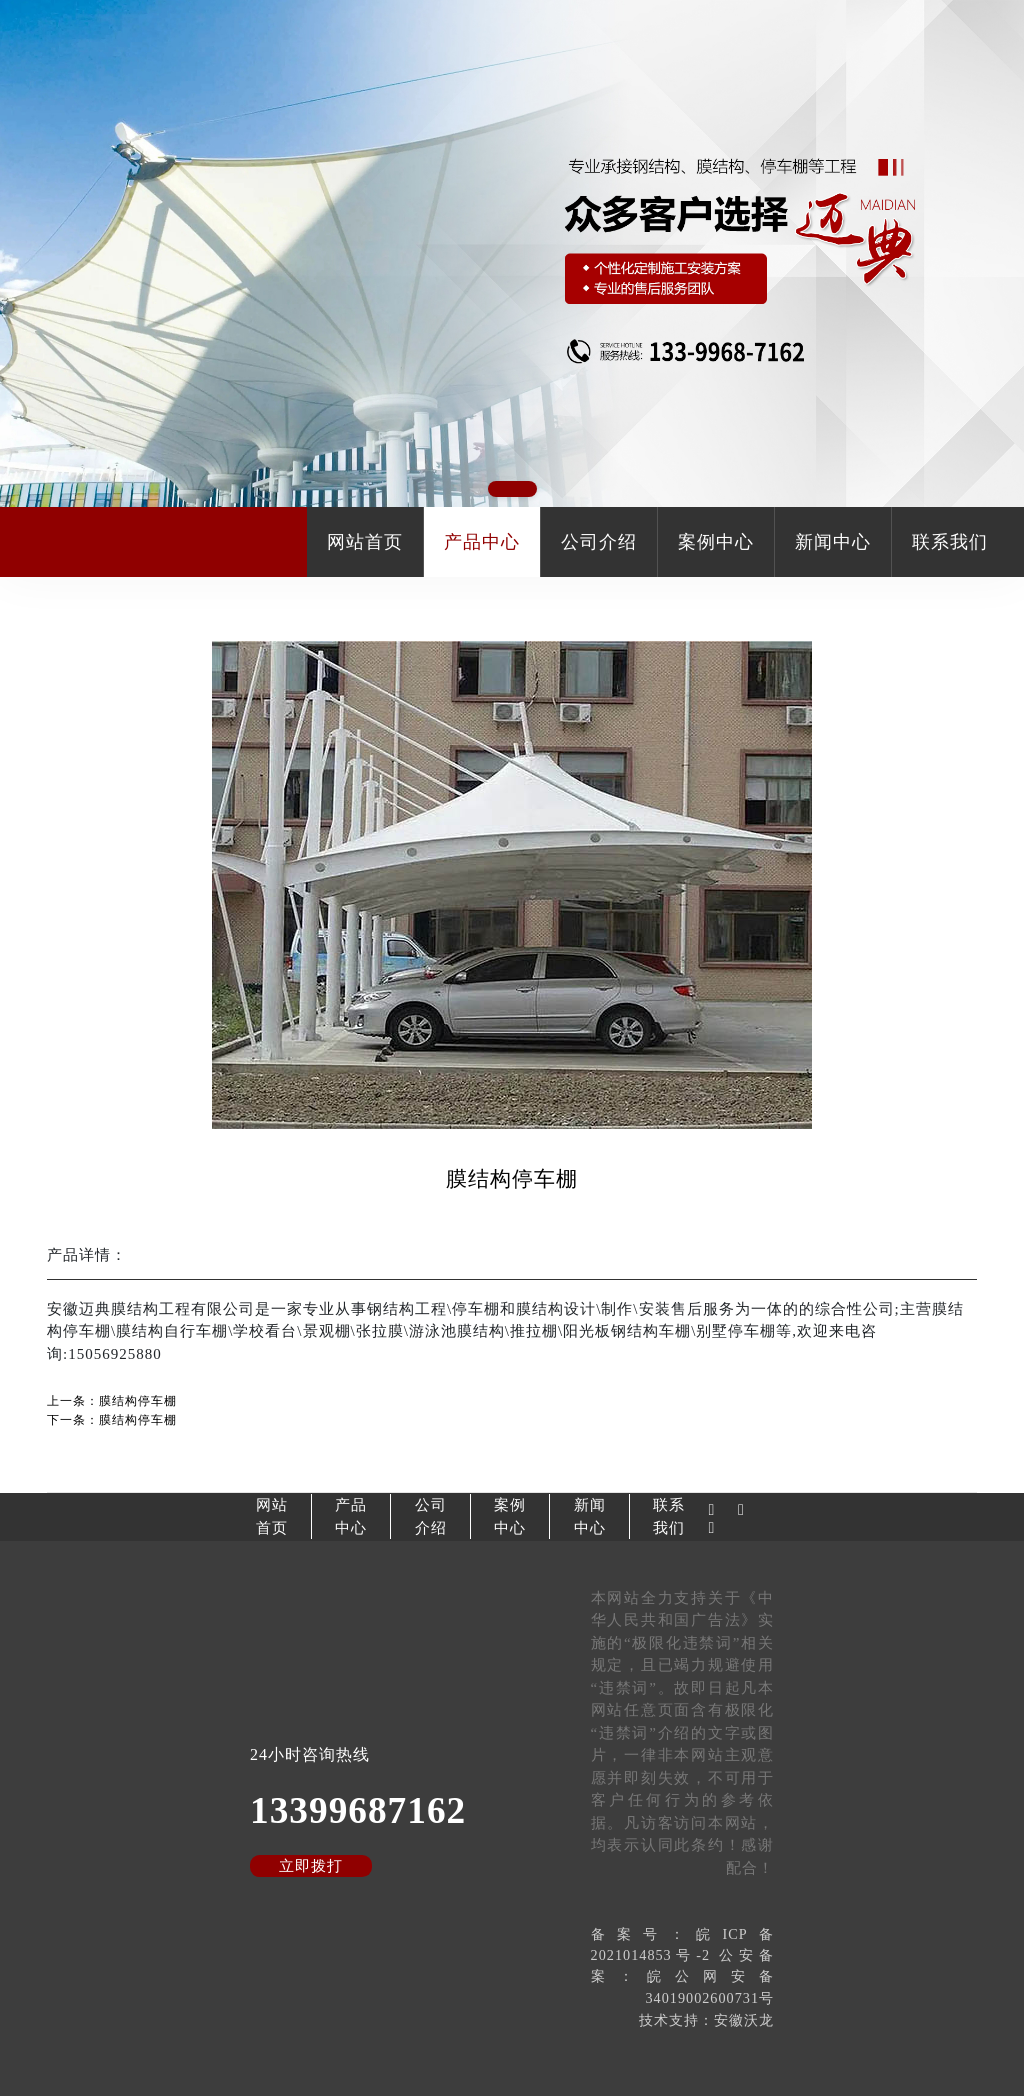  I want to click on 下一条：, so click(112, 1420).